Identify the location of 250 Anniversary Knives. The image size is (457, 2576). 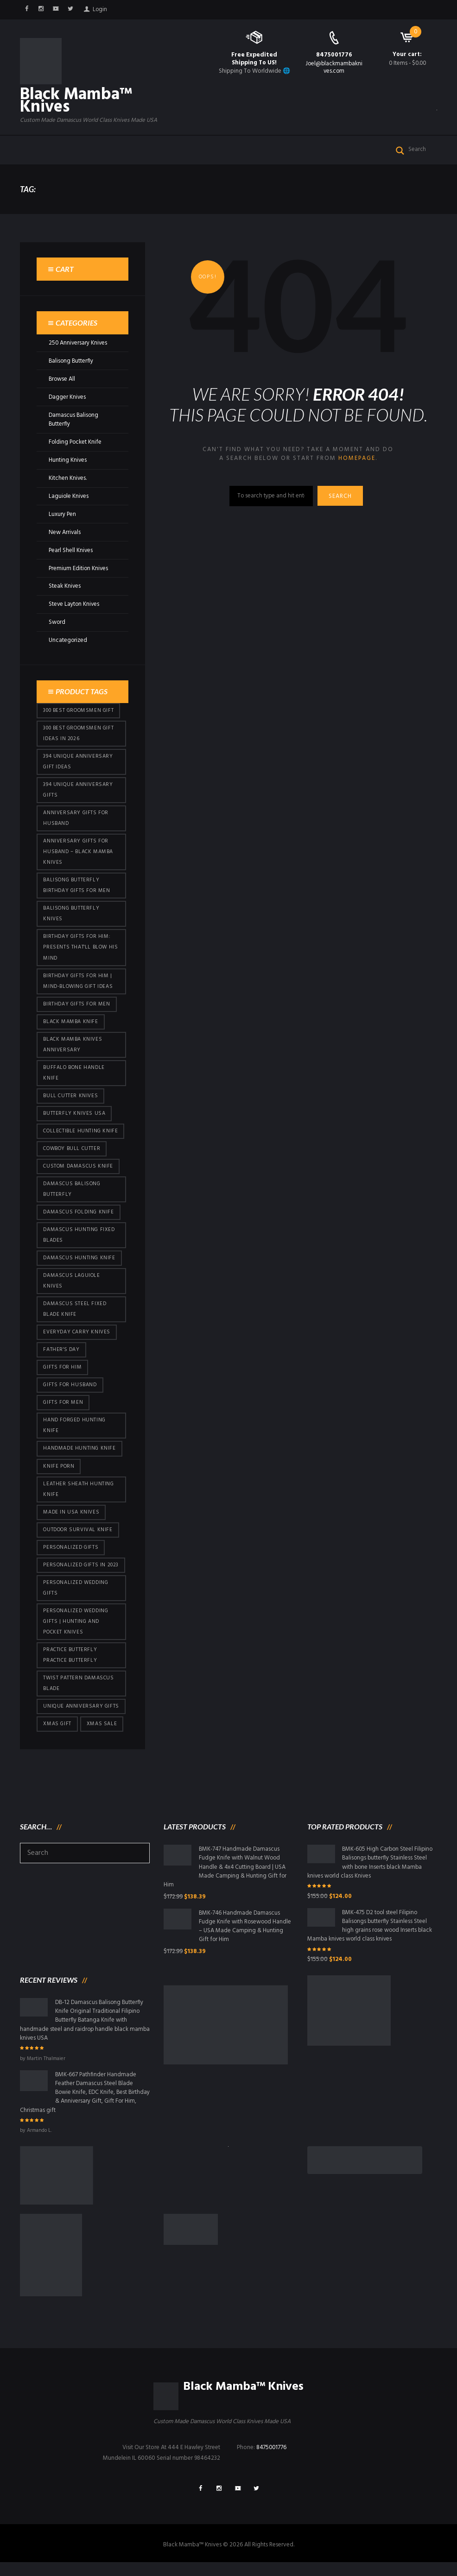
(78, 344).